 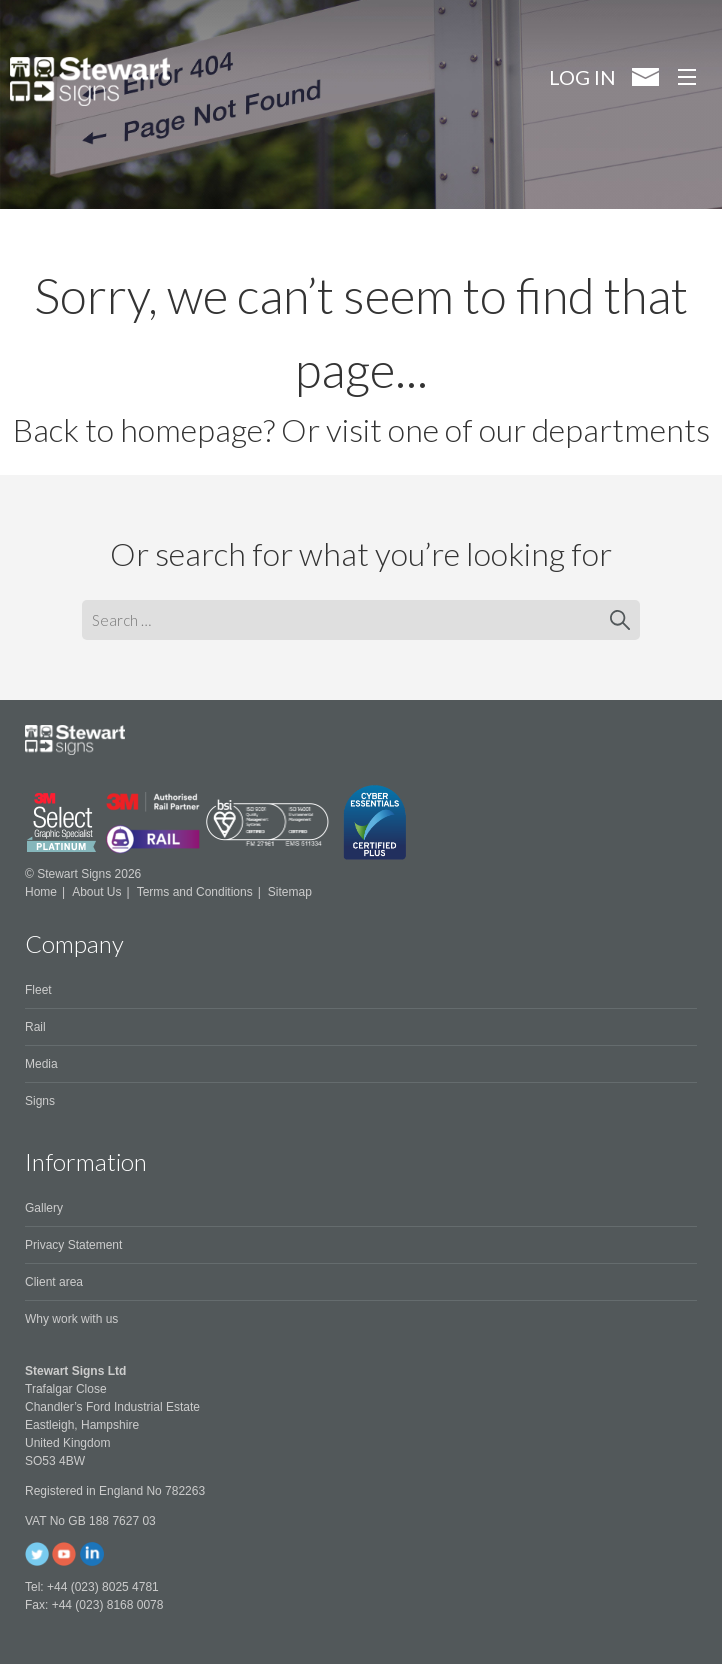 What do you see at coordinates (44, 1208) in the screenshot?
I see `Gallery` at bounding box center [44, 1208].